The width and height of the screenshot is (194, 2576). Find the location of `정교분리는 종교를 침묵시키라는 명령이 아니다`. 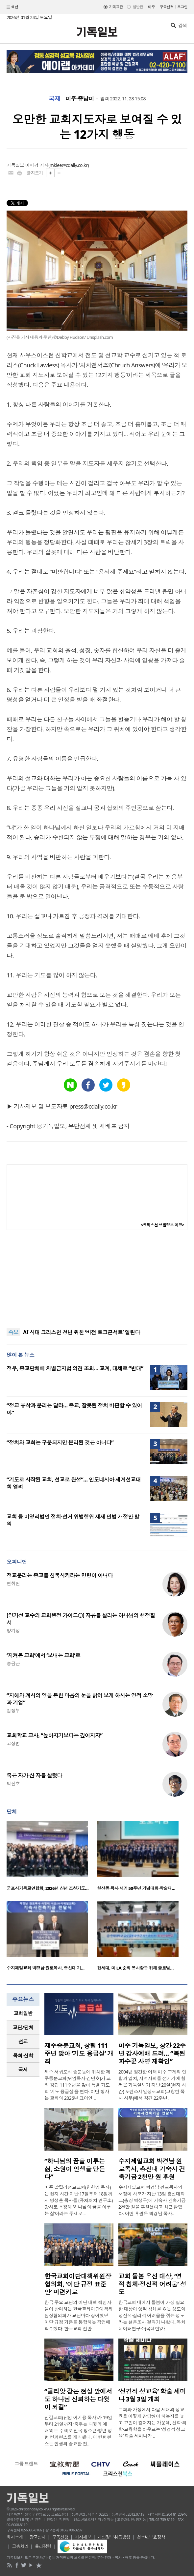

정교분리는 종교를 침묵시키라는 명령이 아니다 is located at coordinates (60, 1575).